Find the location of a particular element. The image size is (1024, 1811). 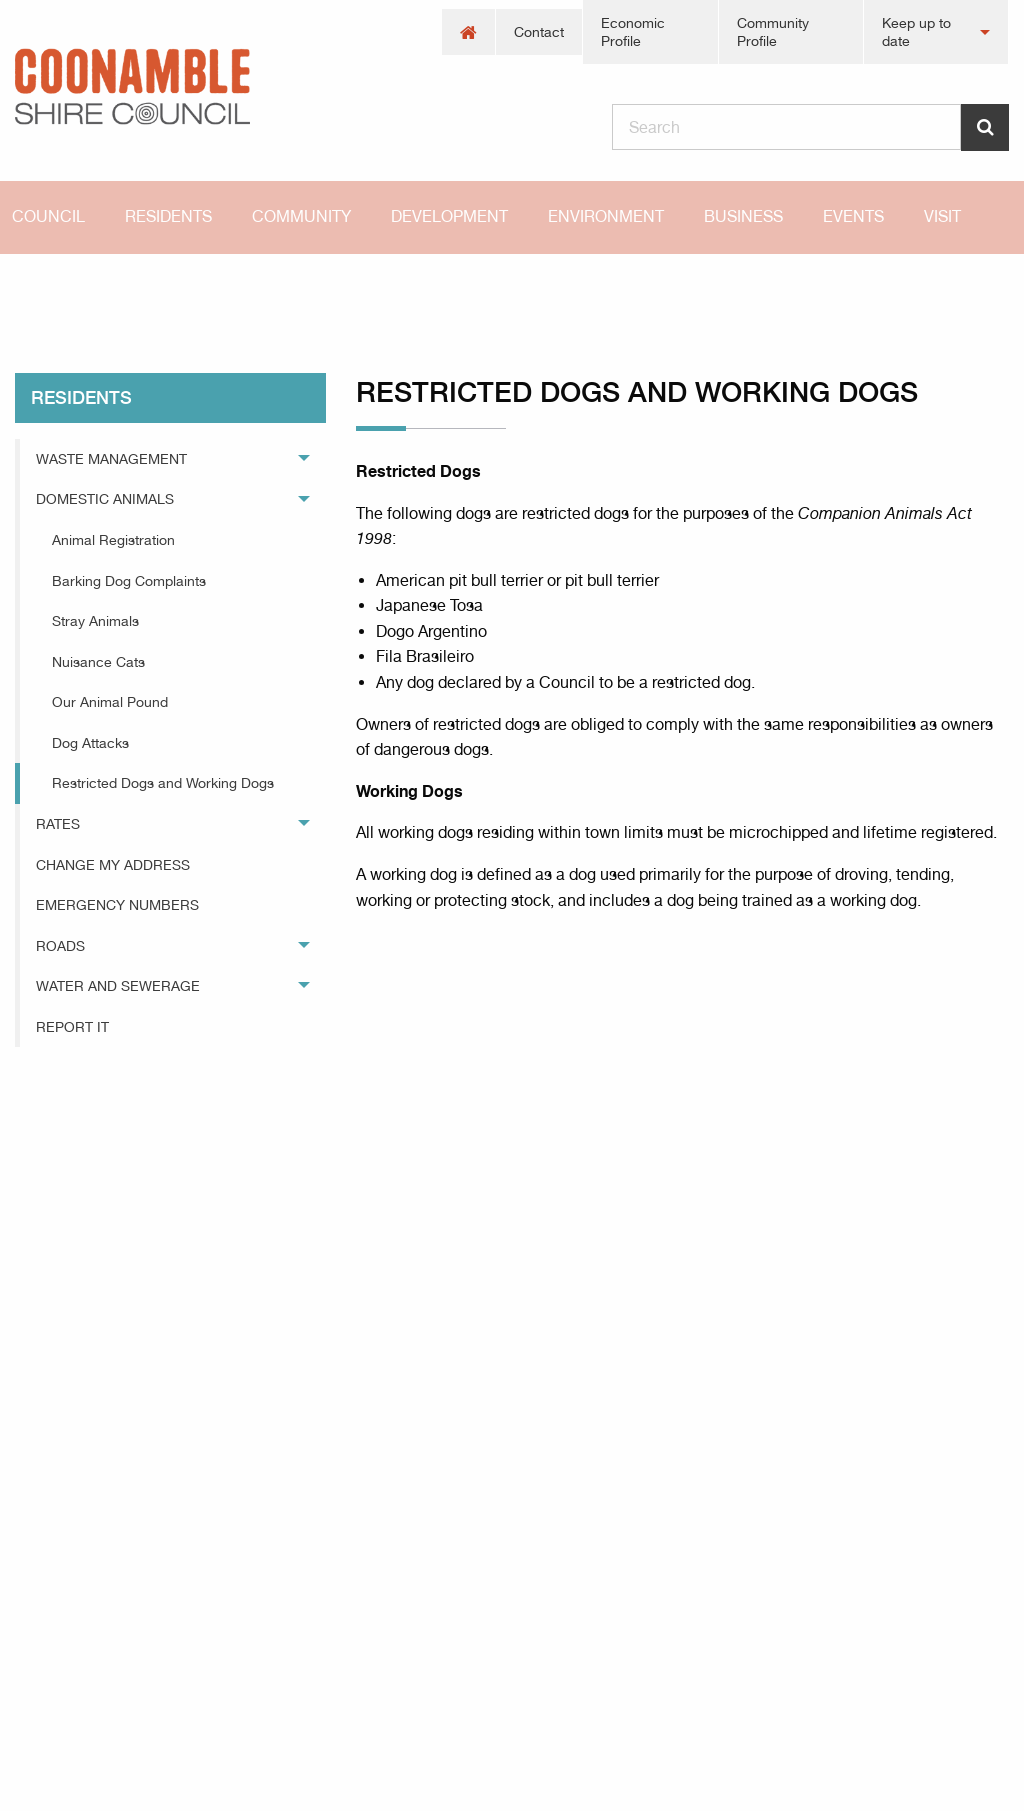

Events is located at coordinates (853, 216).